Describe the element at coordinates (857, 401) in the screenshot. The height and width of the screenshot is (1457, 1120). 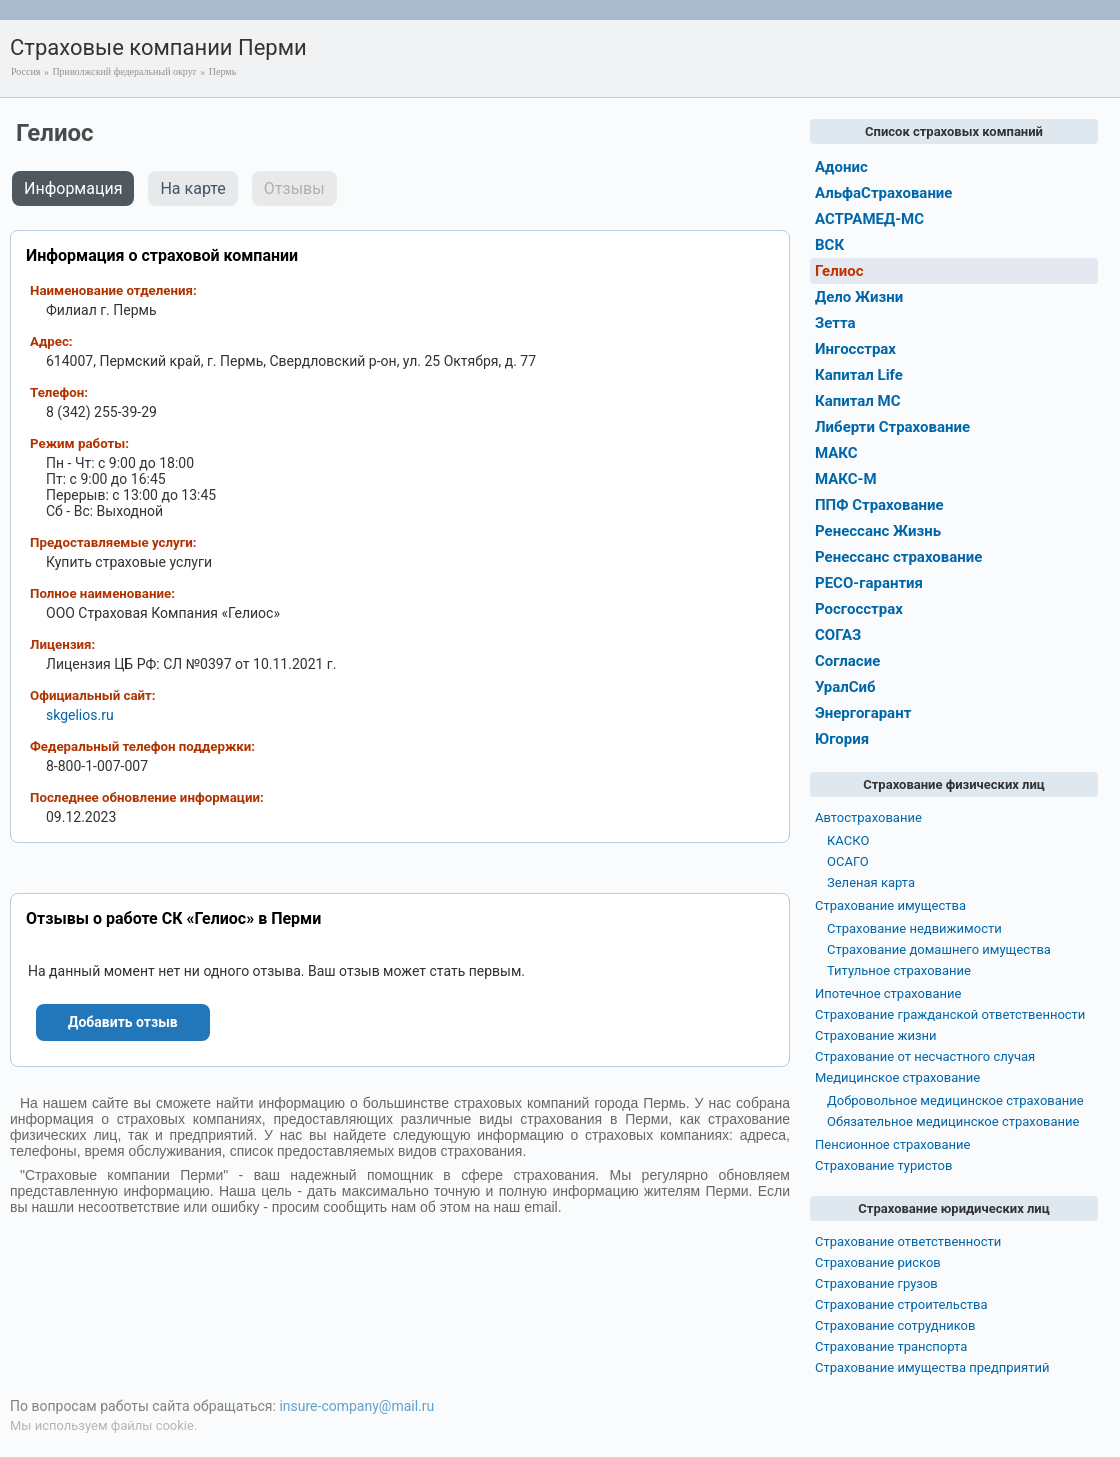
I see `Капитал МС` at that location.